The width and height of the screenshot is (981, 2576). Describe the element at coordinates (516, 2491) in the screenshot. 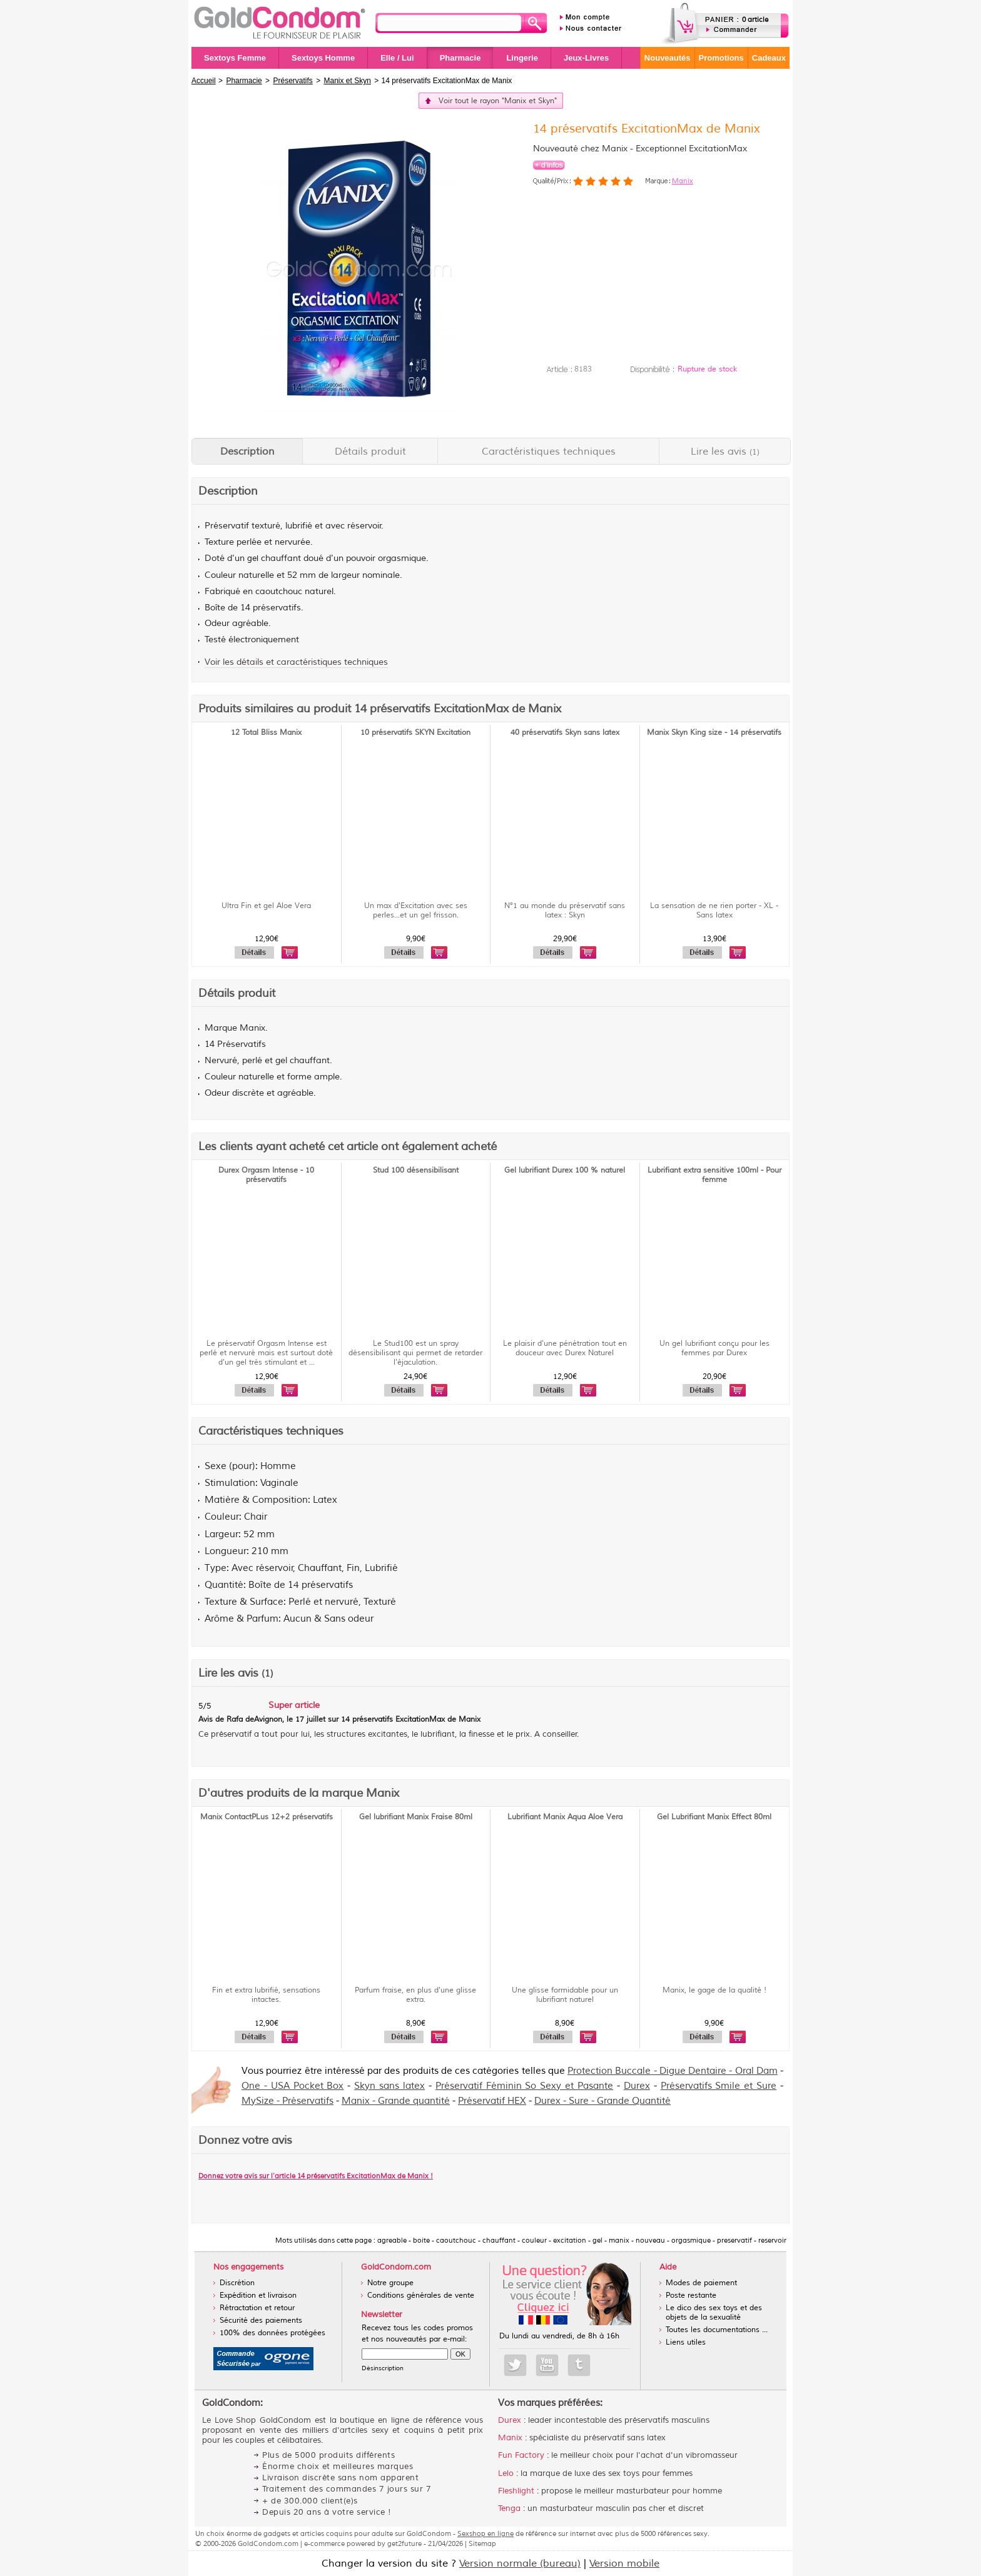

I see `Fleshlight` at that location.